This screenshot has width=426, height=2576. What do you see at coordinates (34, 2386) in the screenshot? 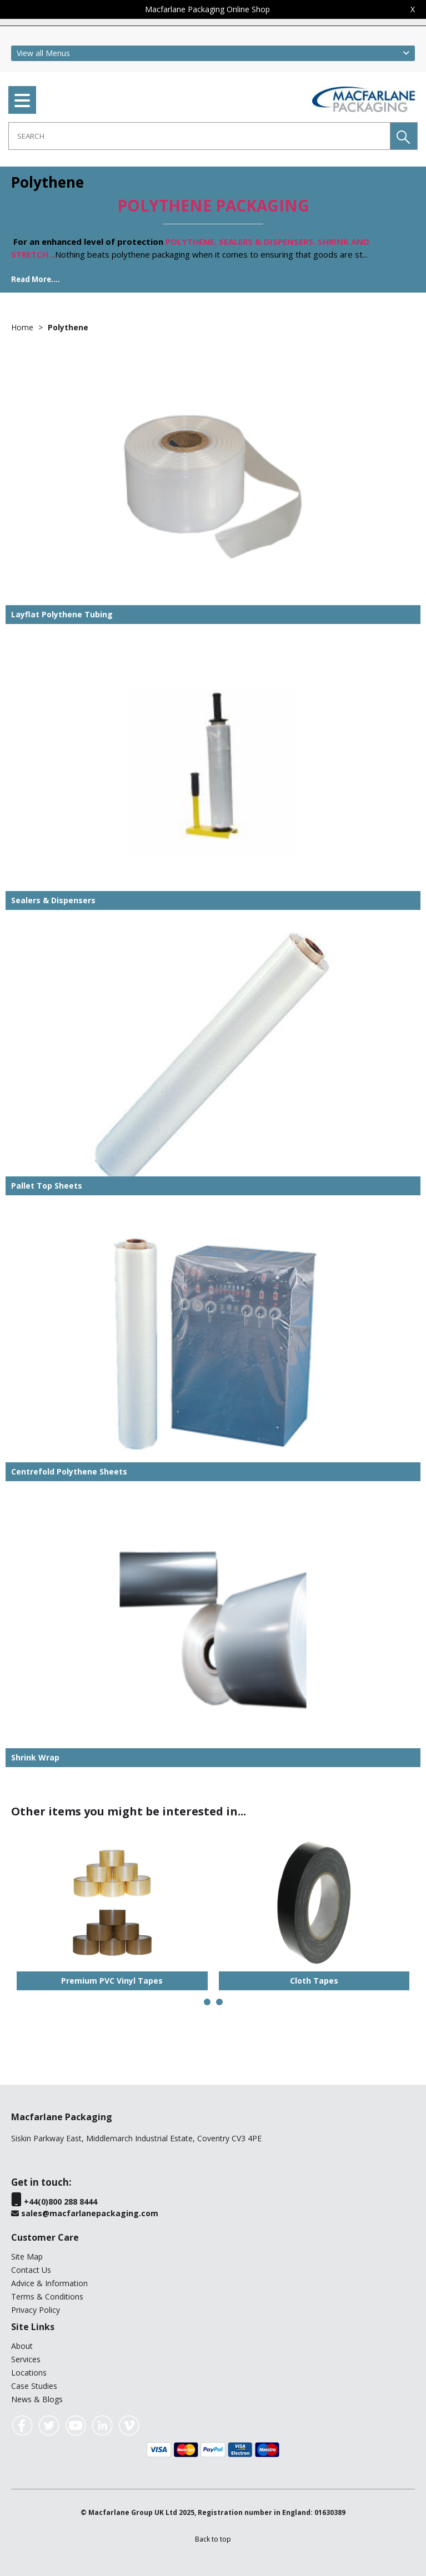
I see `Case Studies` at bounding box center [34, 2386].